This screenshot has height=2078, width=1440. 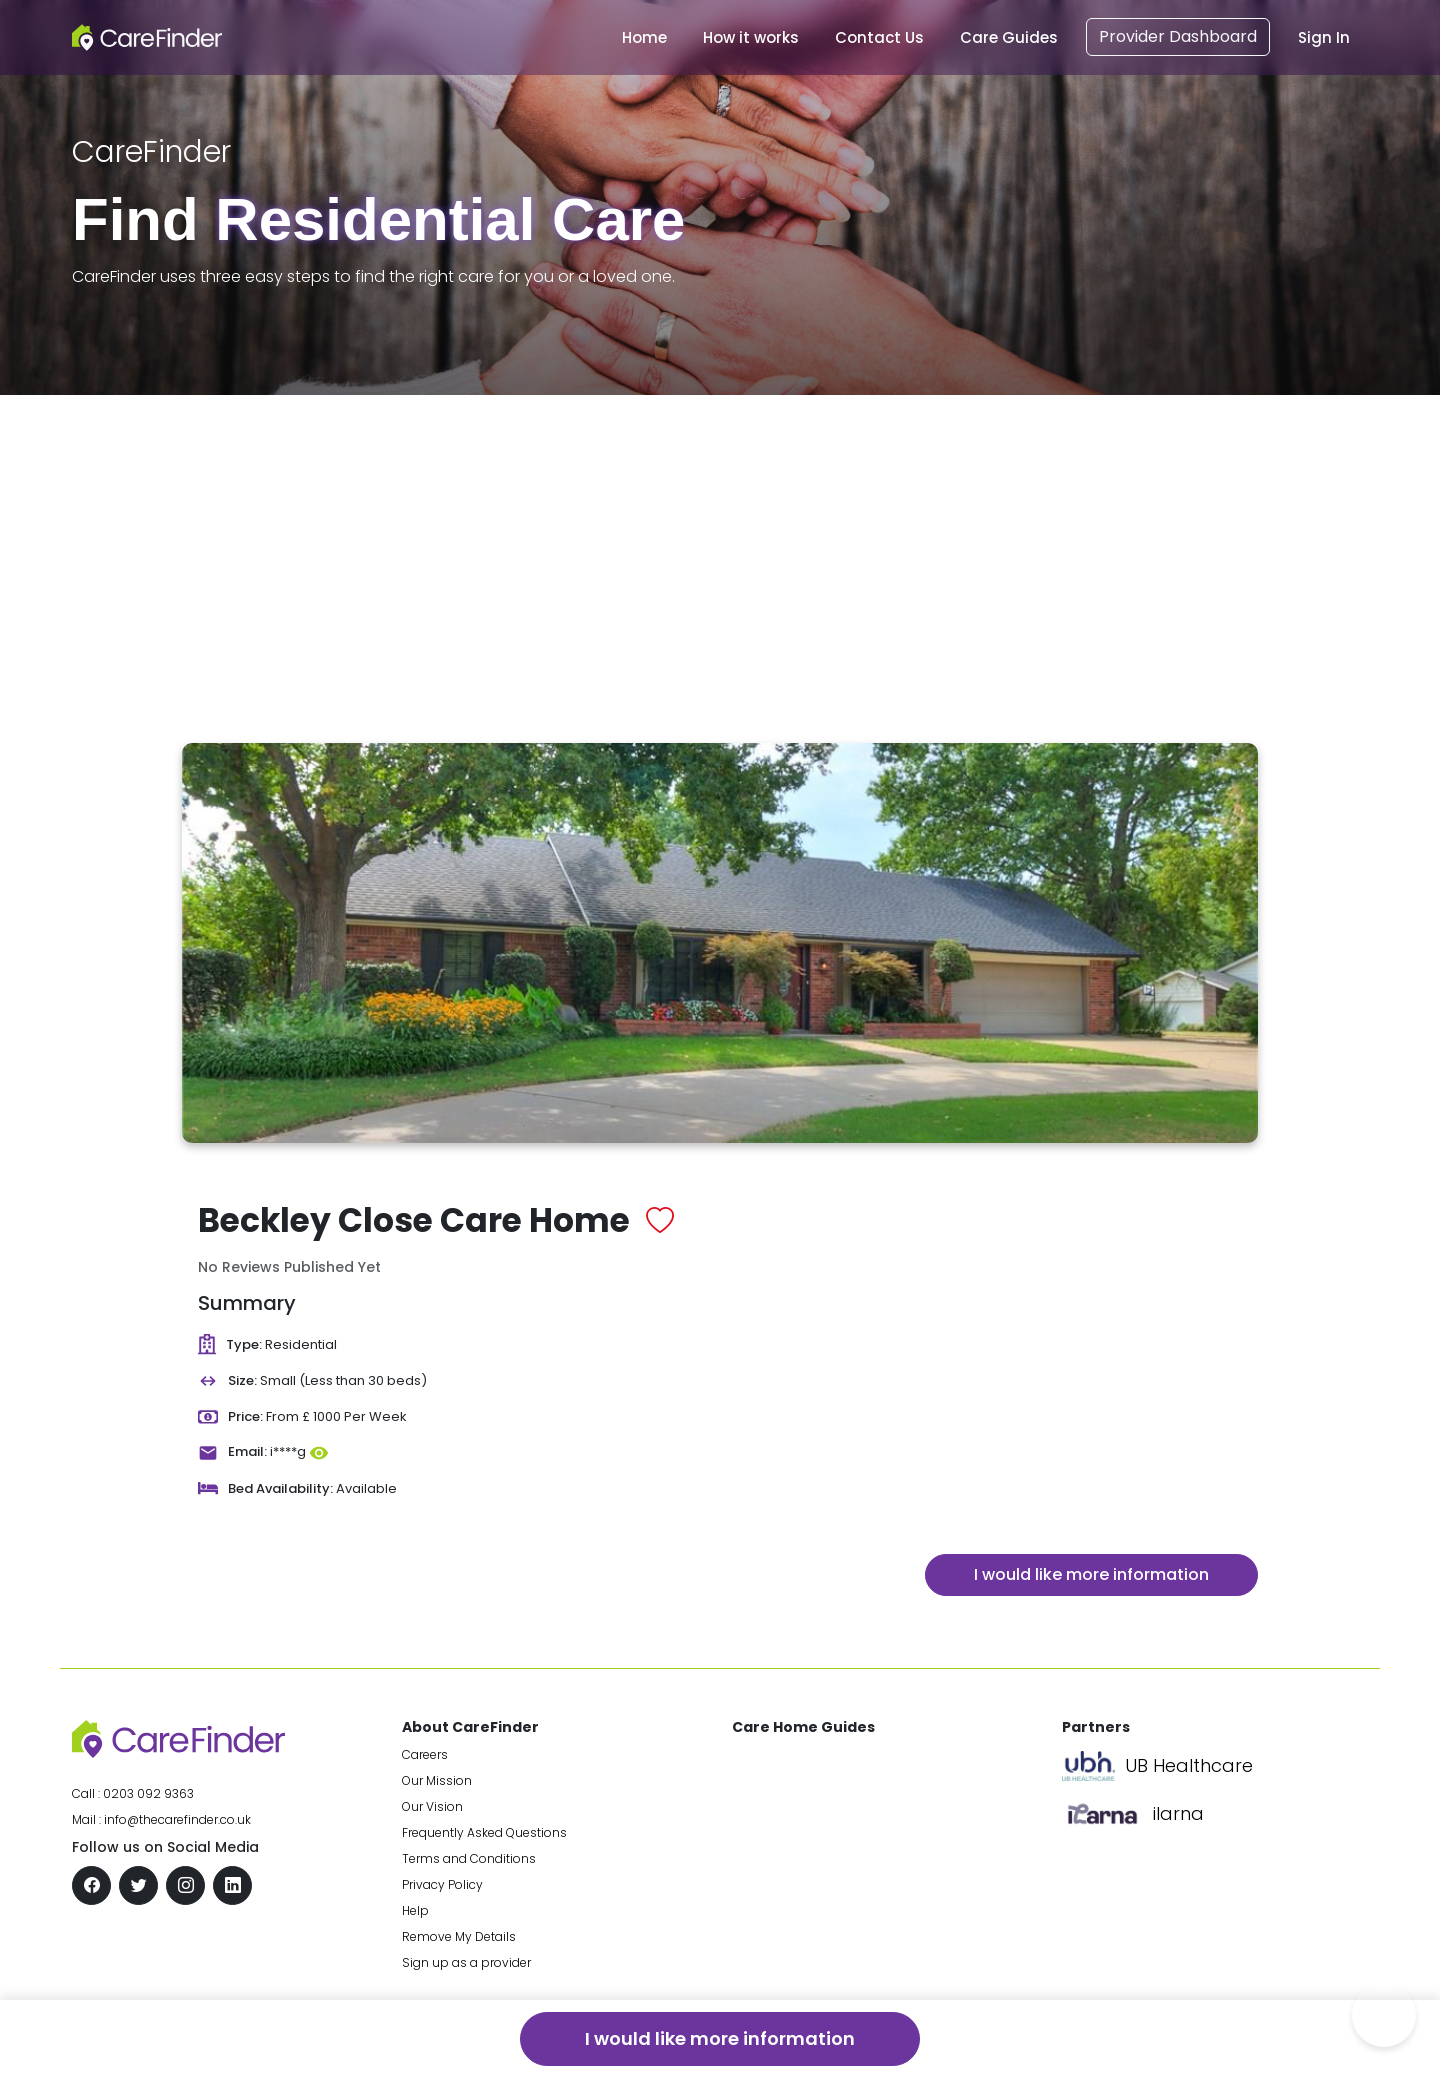 What do you see at coordinates (720, 545) in the screenshot?
I see `[Advertisement]` at bounding box center [720, 545].